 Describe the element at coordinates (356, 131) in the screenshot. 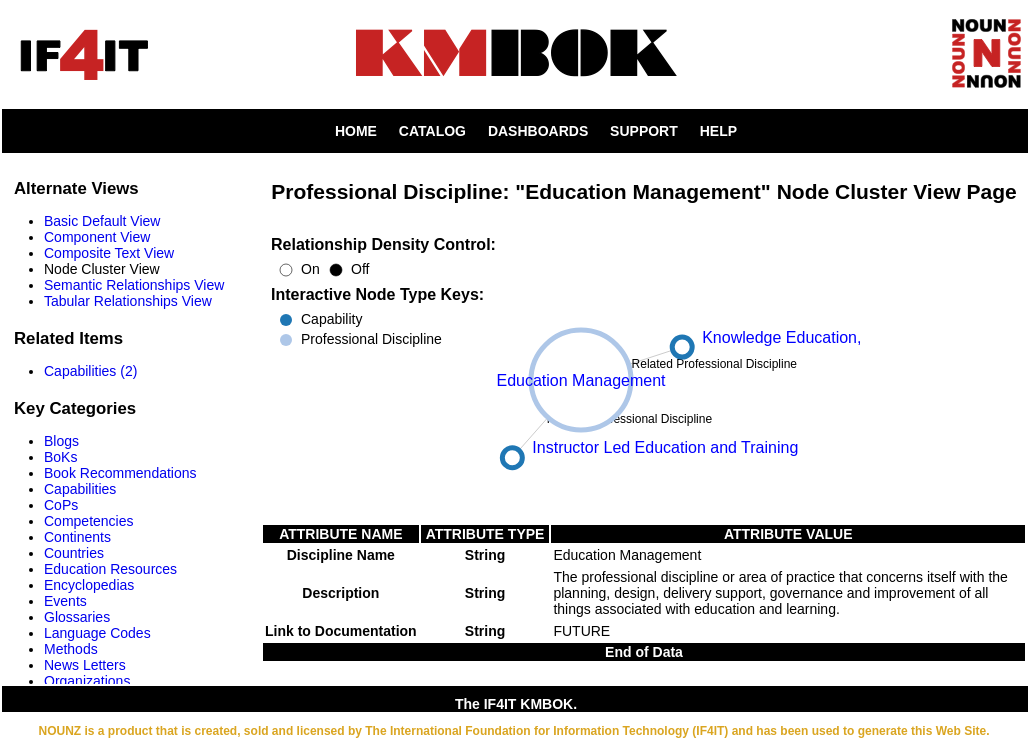

I see `HOME` at that location.